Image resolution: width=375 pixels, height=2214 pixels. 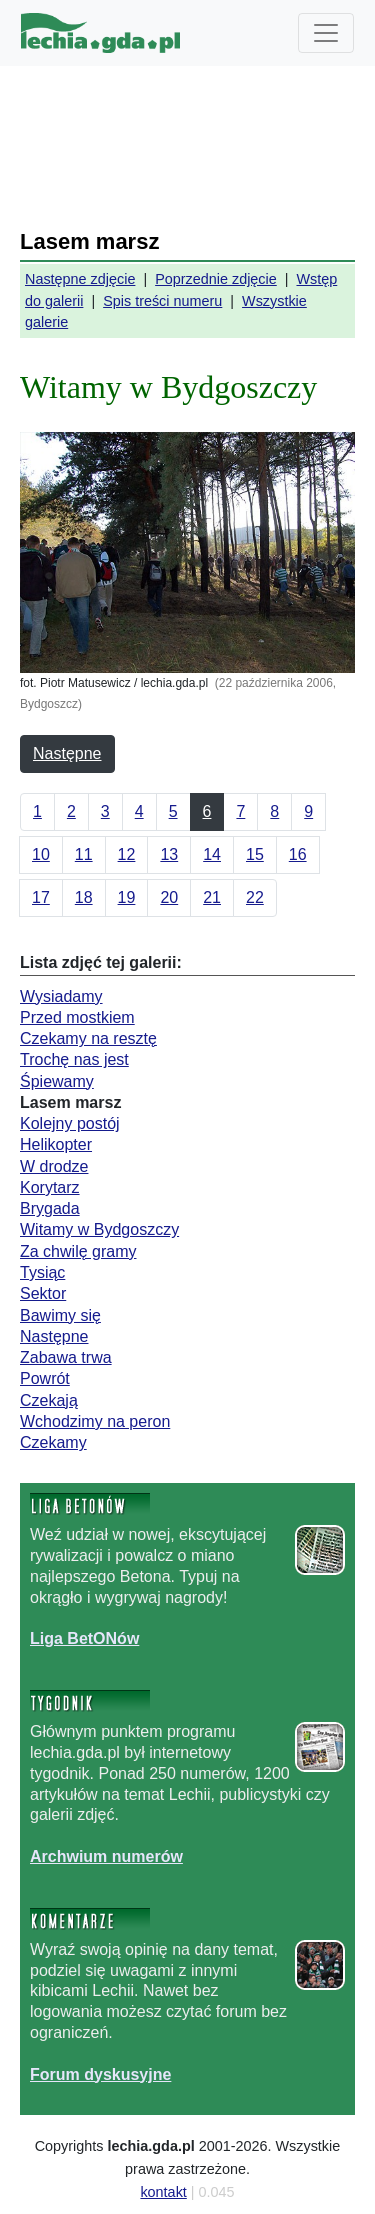 I want to click on Czekamy, so click(x=53, y=1442).